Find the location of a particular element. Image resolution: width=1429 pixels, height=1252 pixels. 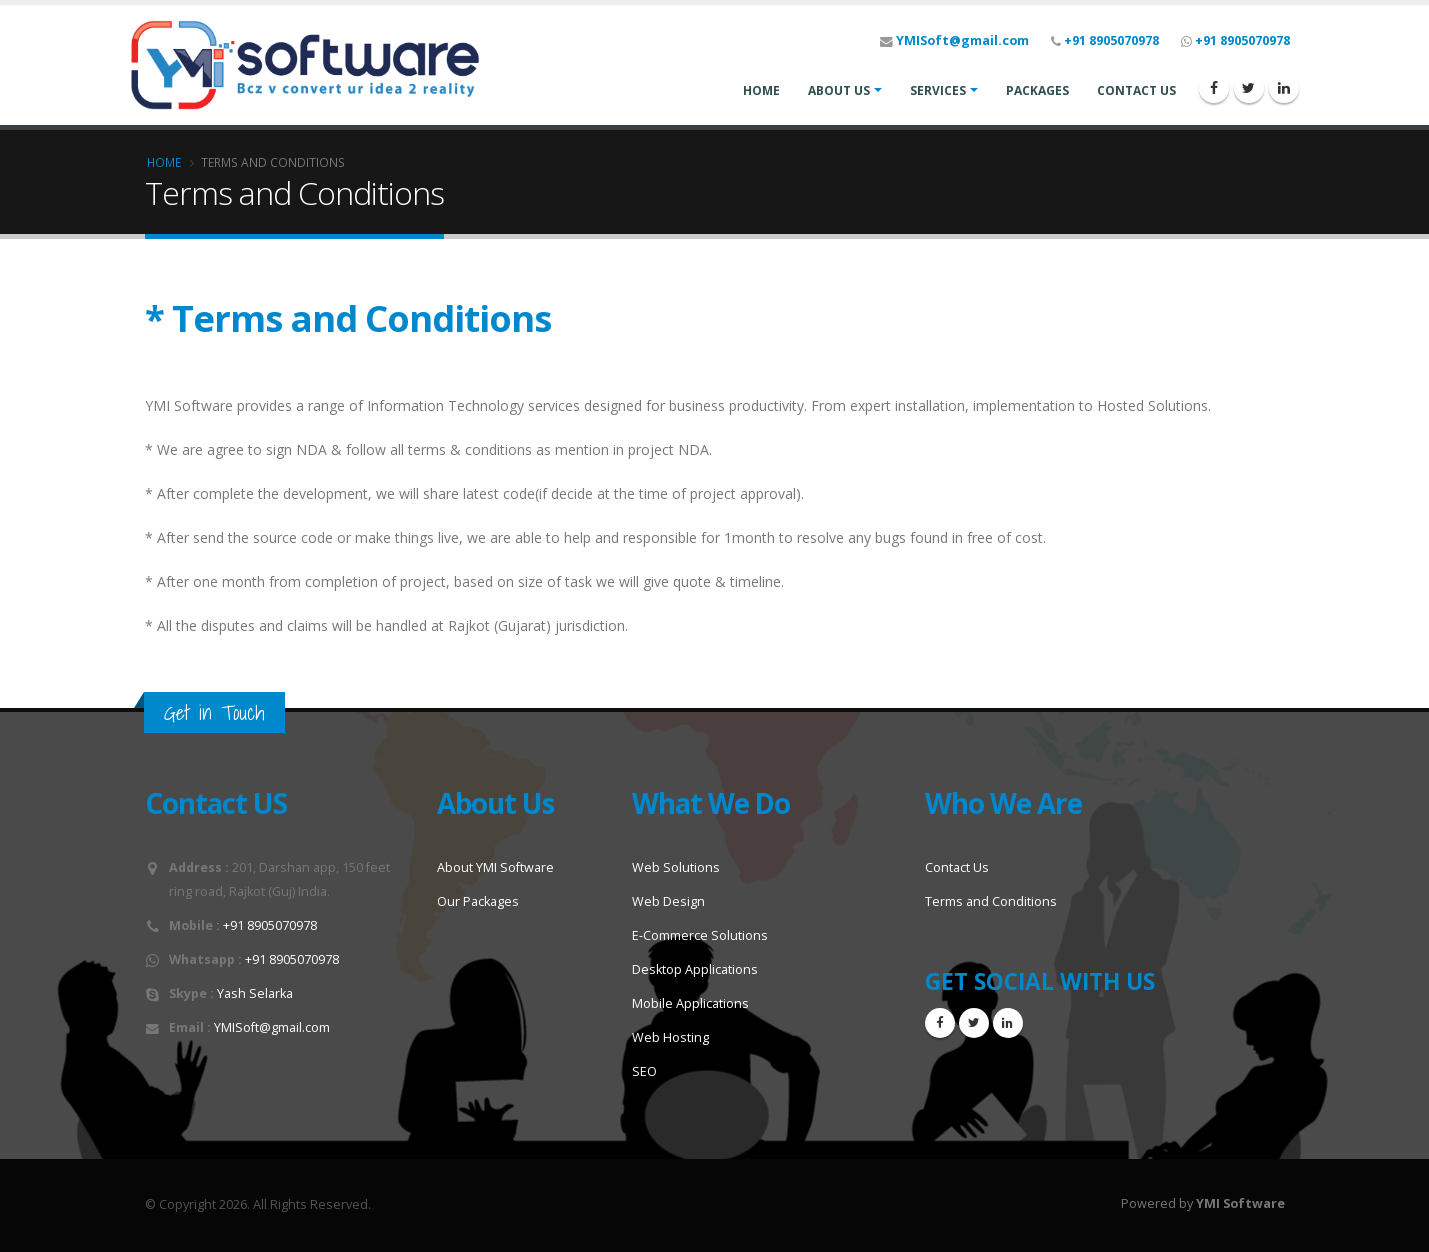

E-Commerce Solutions is located at coordinates (700, 935).